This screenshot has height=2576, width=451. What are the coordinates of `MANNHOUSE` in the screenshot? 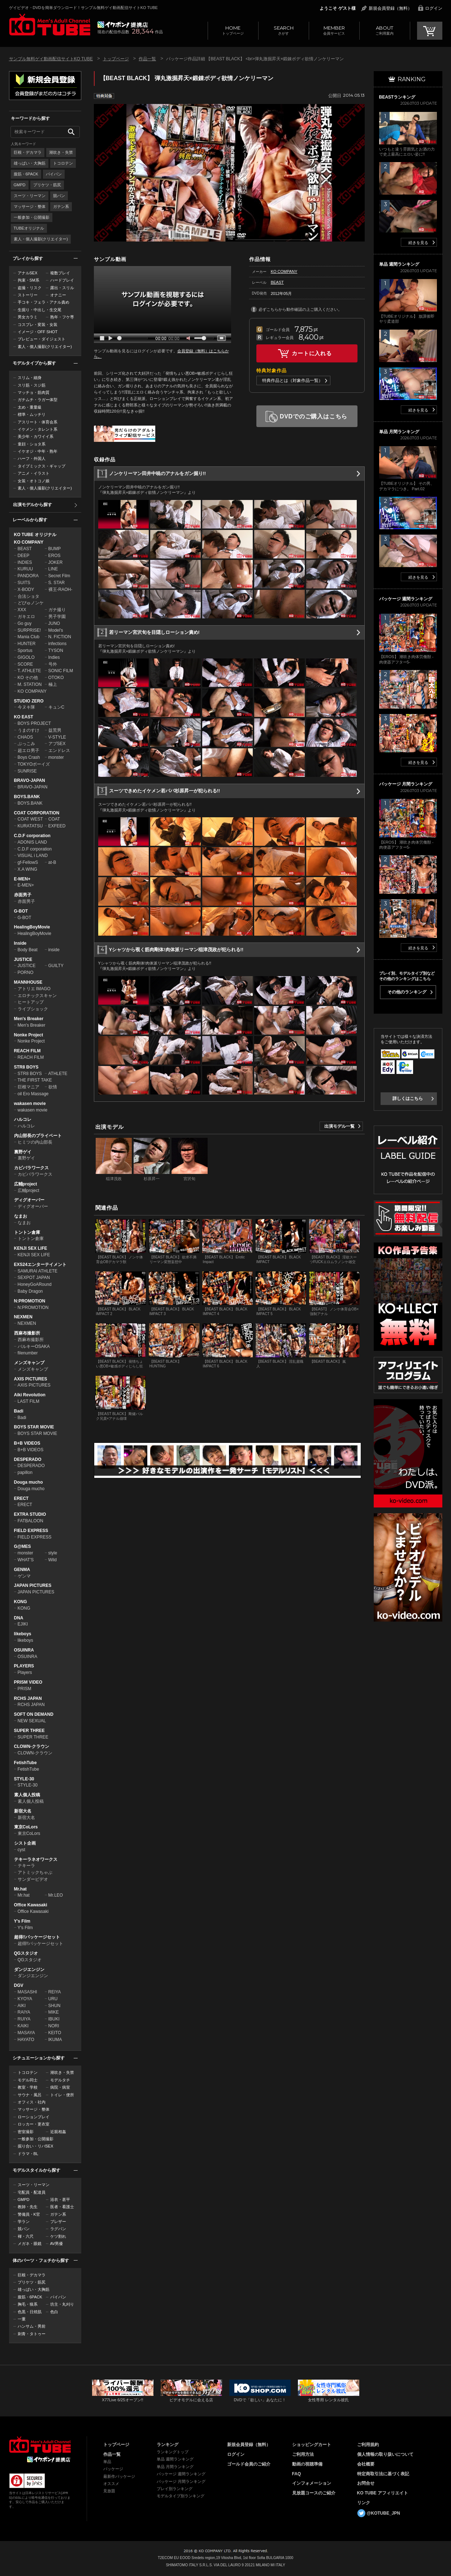 It's located at (28, 982).